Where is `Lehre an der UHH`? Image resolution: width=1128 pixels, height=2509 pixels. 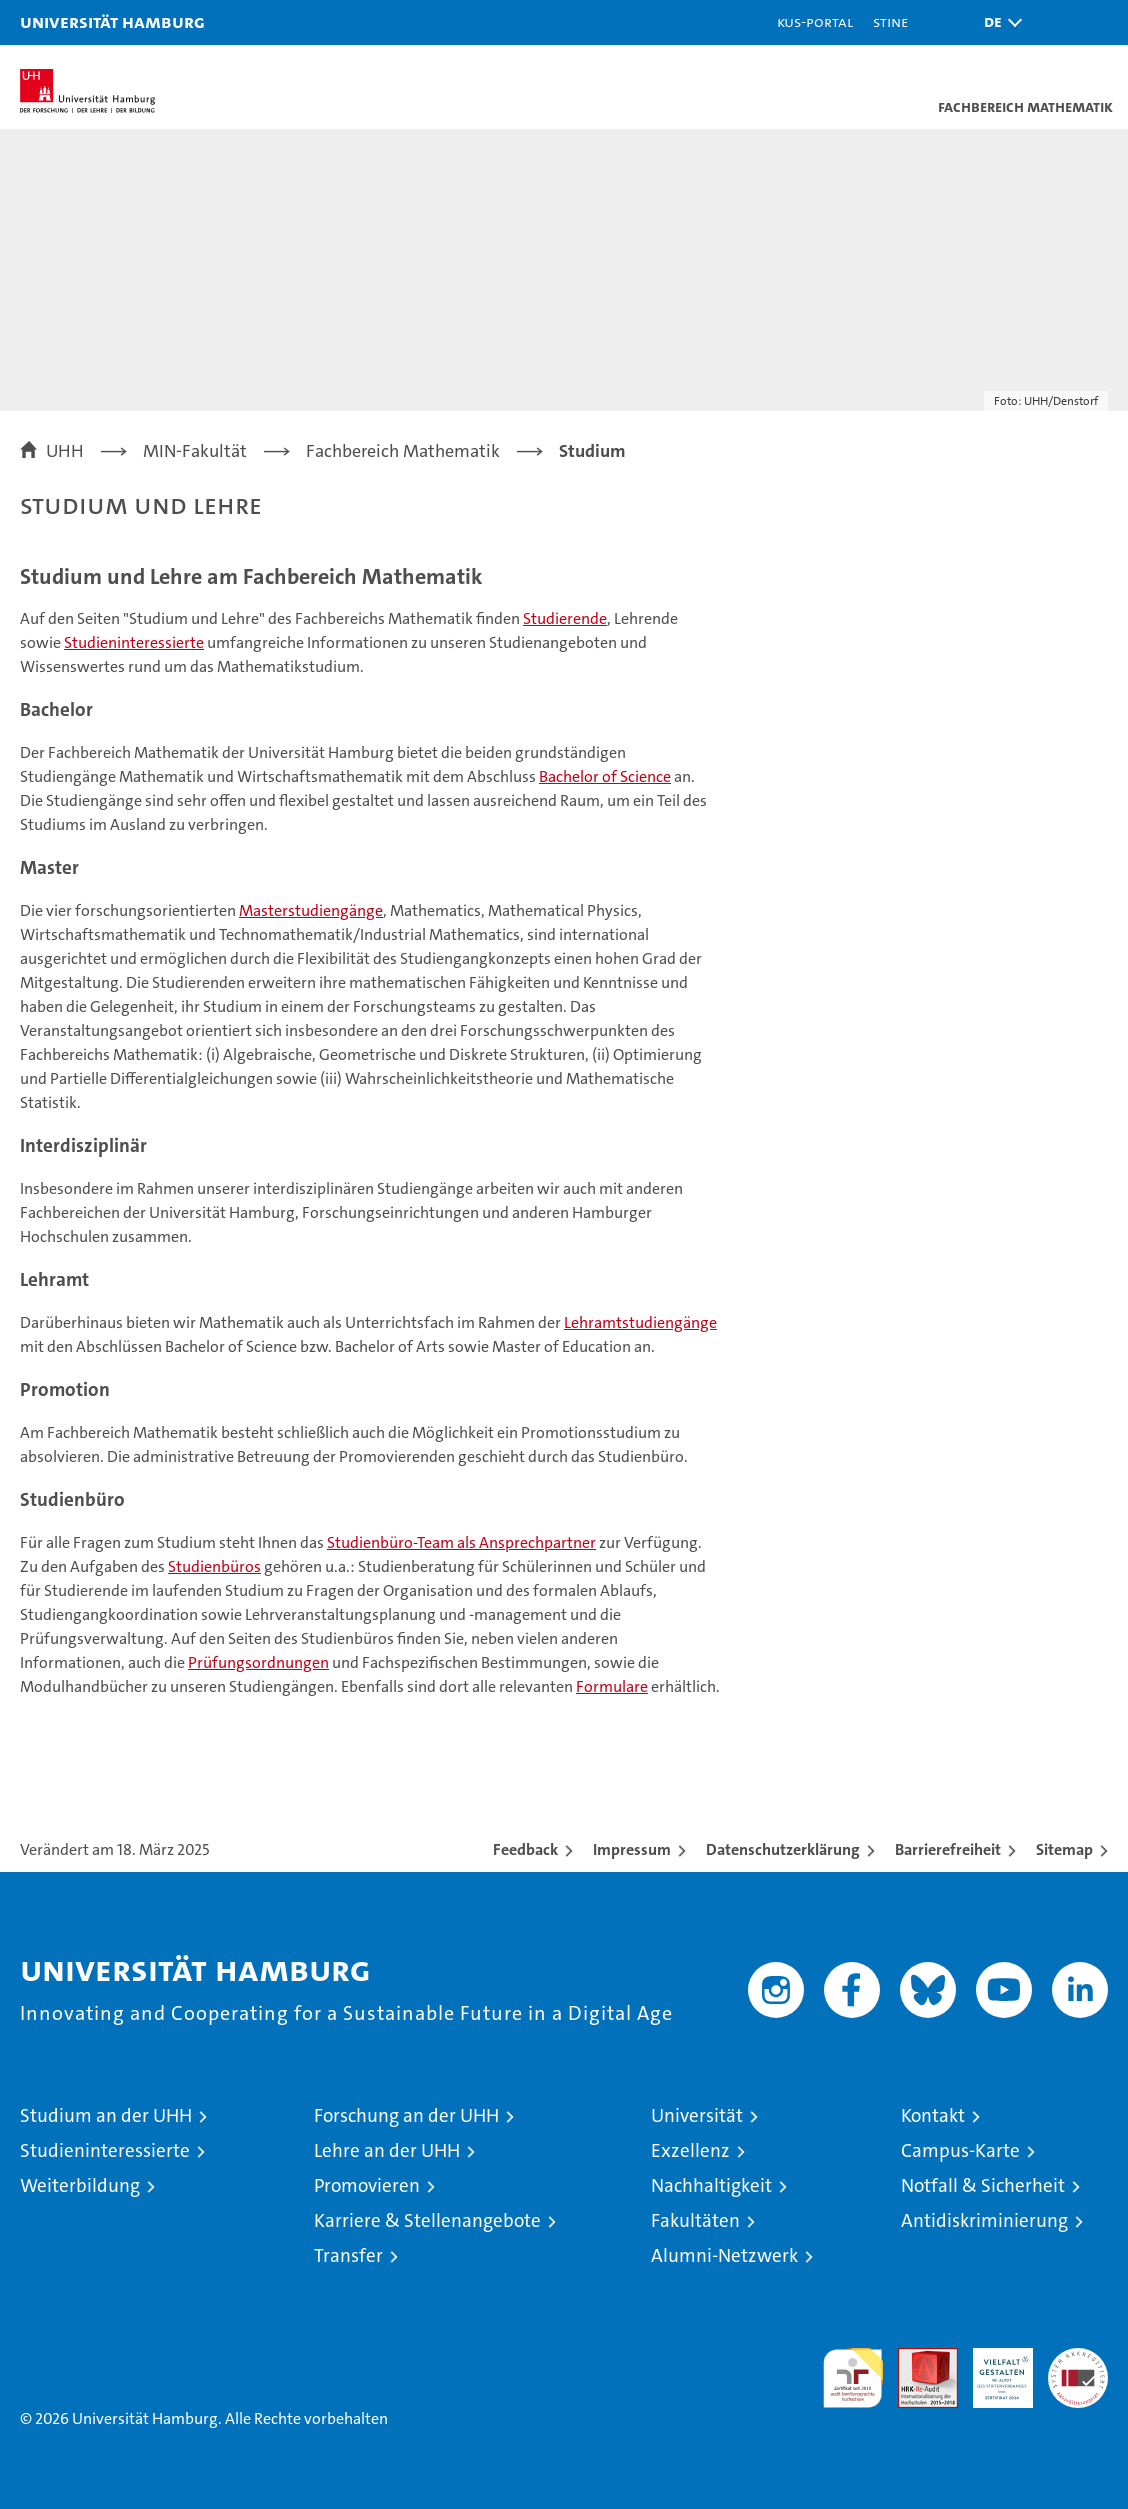
Lehre an der UHH is located at coordinates (387, 2150).